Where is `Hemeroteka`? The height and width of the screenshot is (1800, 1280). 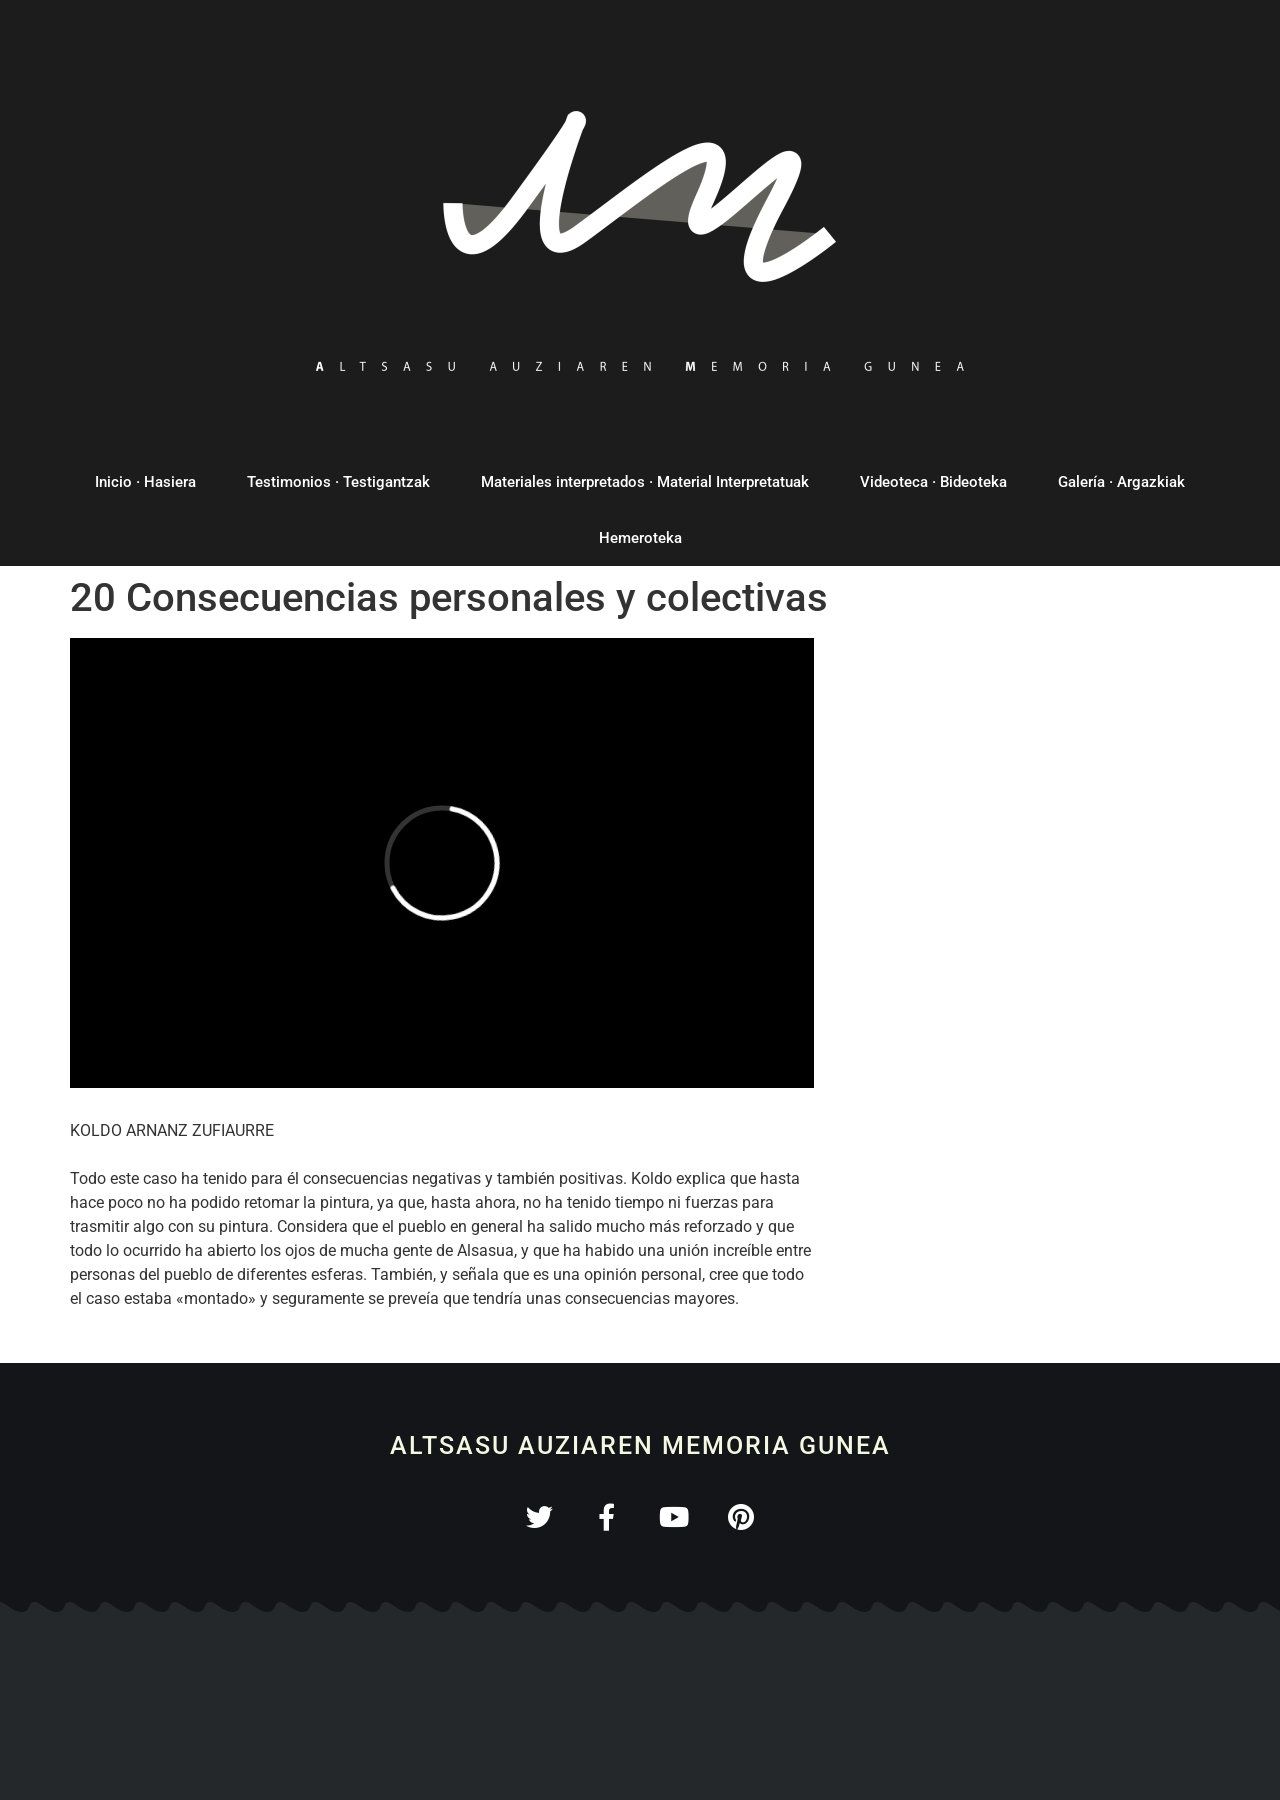
Hemeroteka is located at coordinates (640, 538).